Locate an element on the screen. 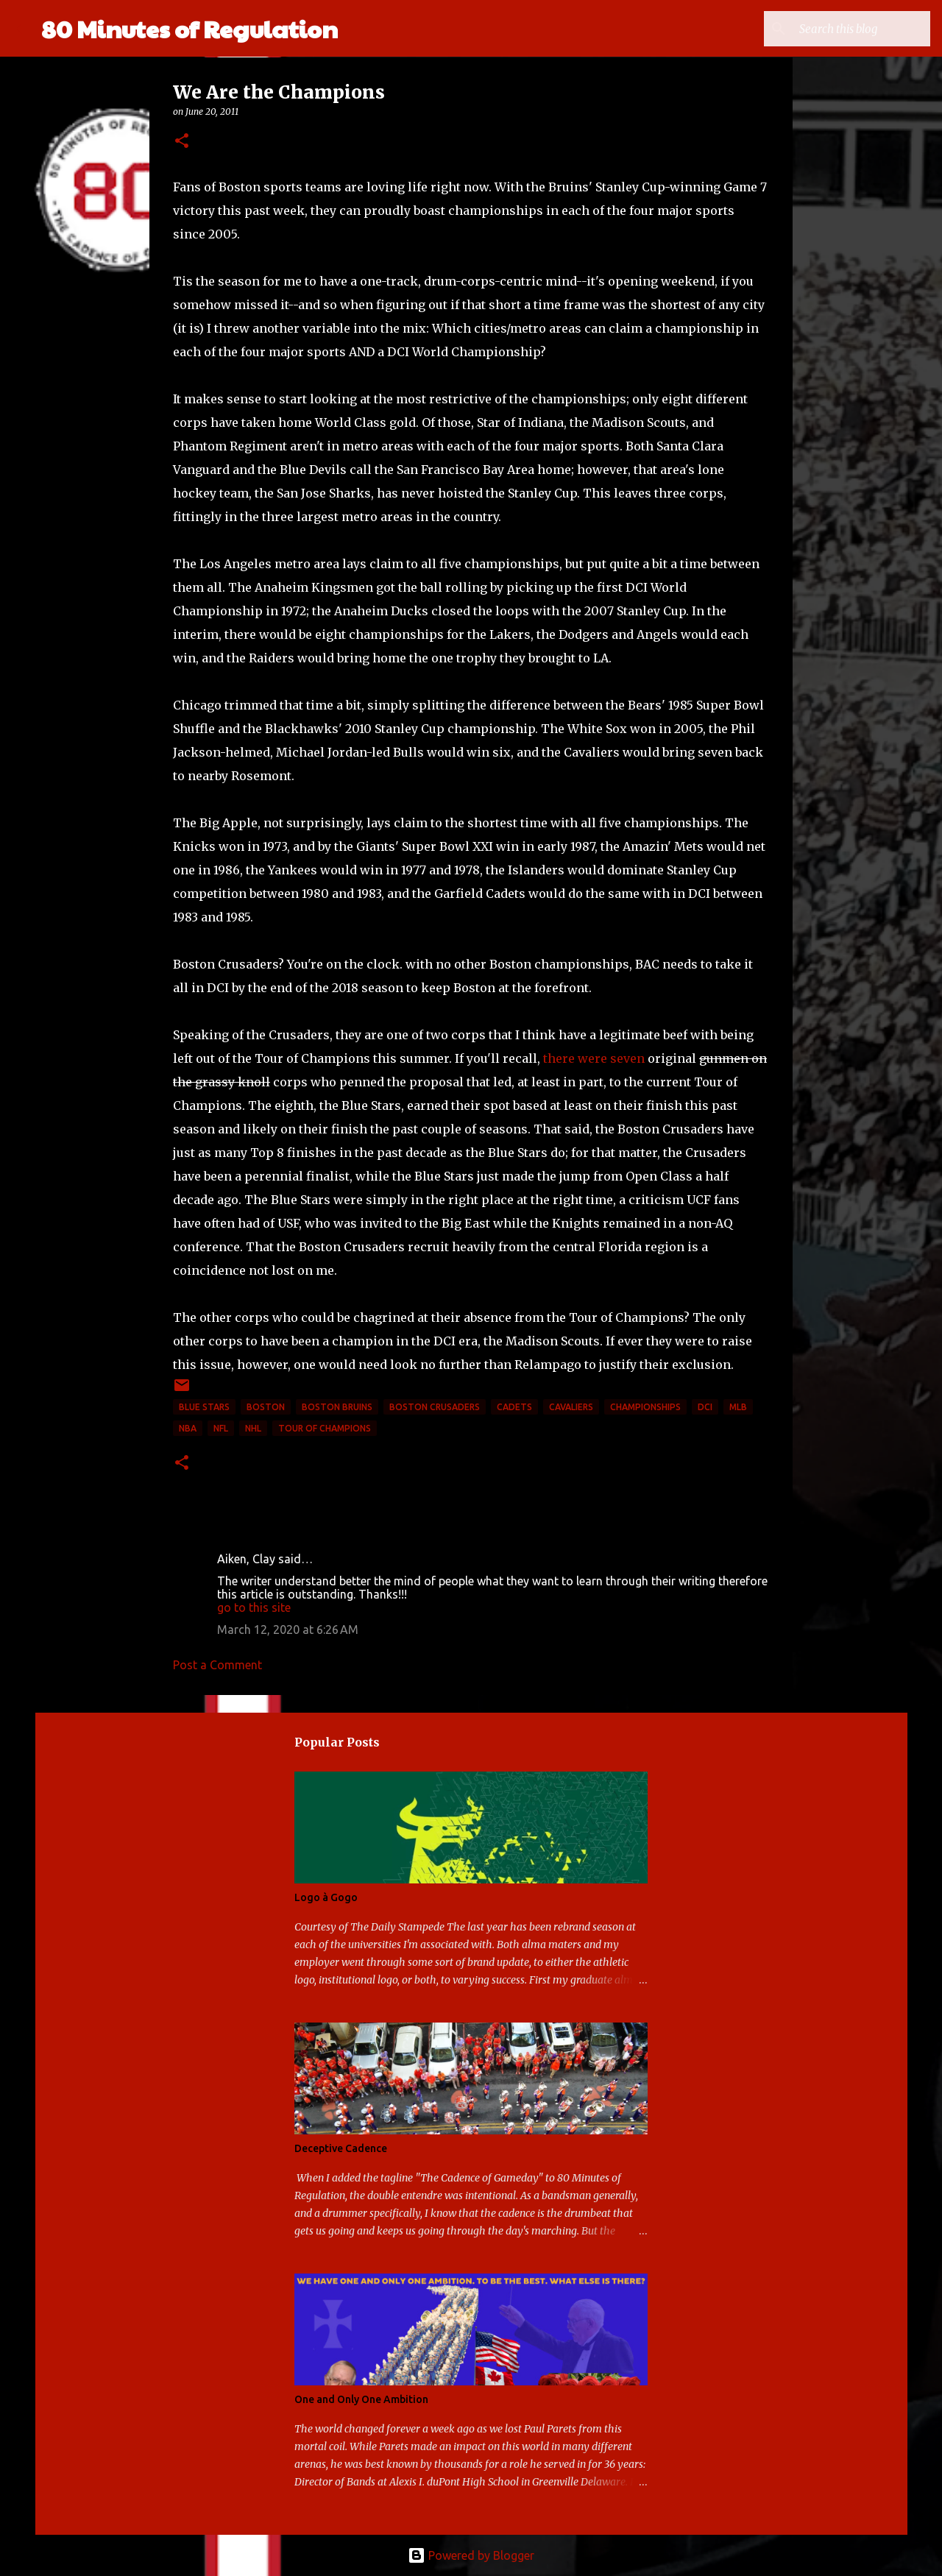 The height and width of the screenshot is (2576, 942). Logo à Gogo is located at coordinates (326, 1897).